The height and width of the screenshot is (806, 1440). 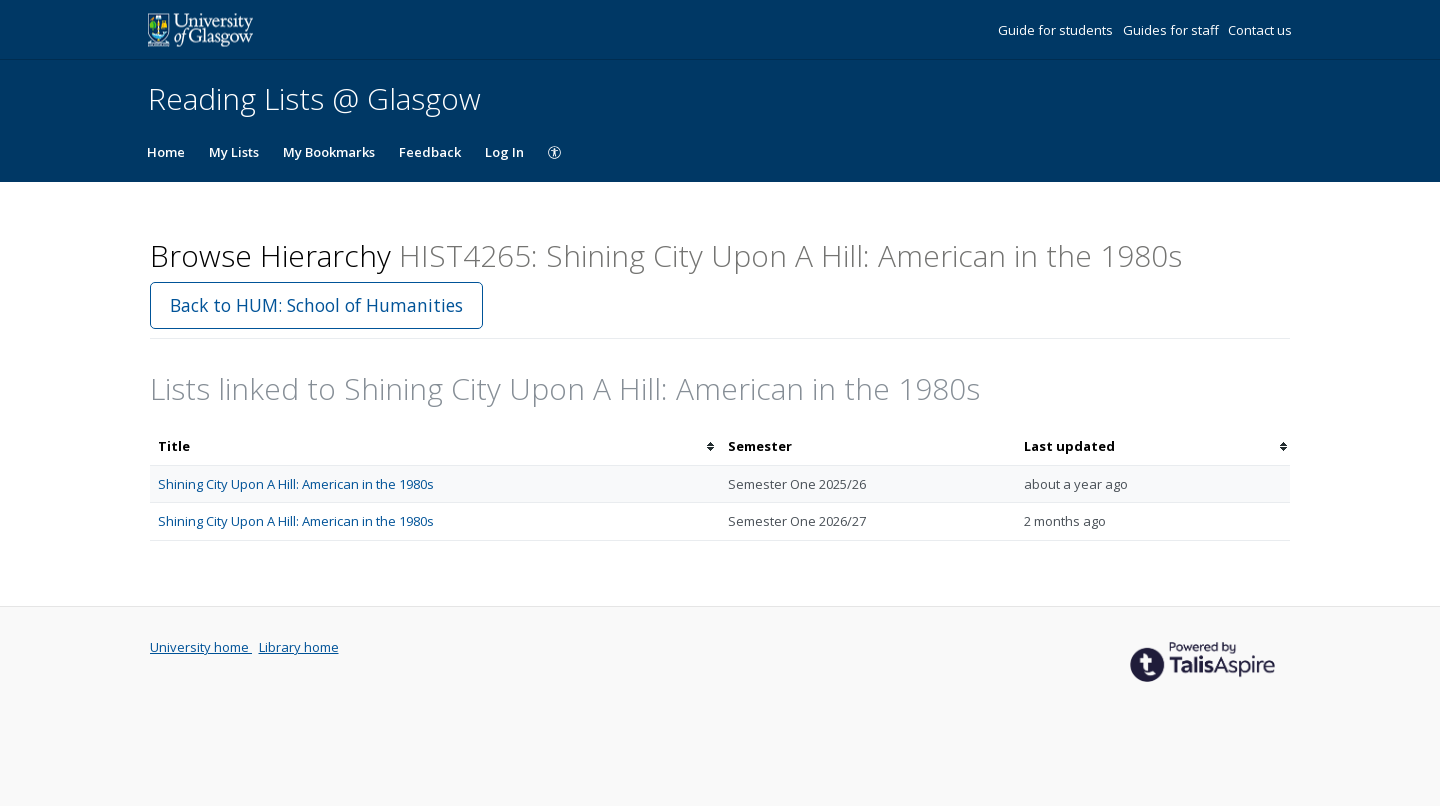 I want to click on Contact us, so click(x=1260, y=30).